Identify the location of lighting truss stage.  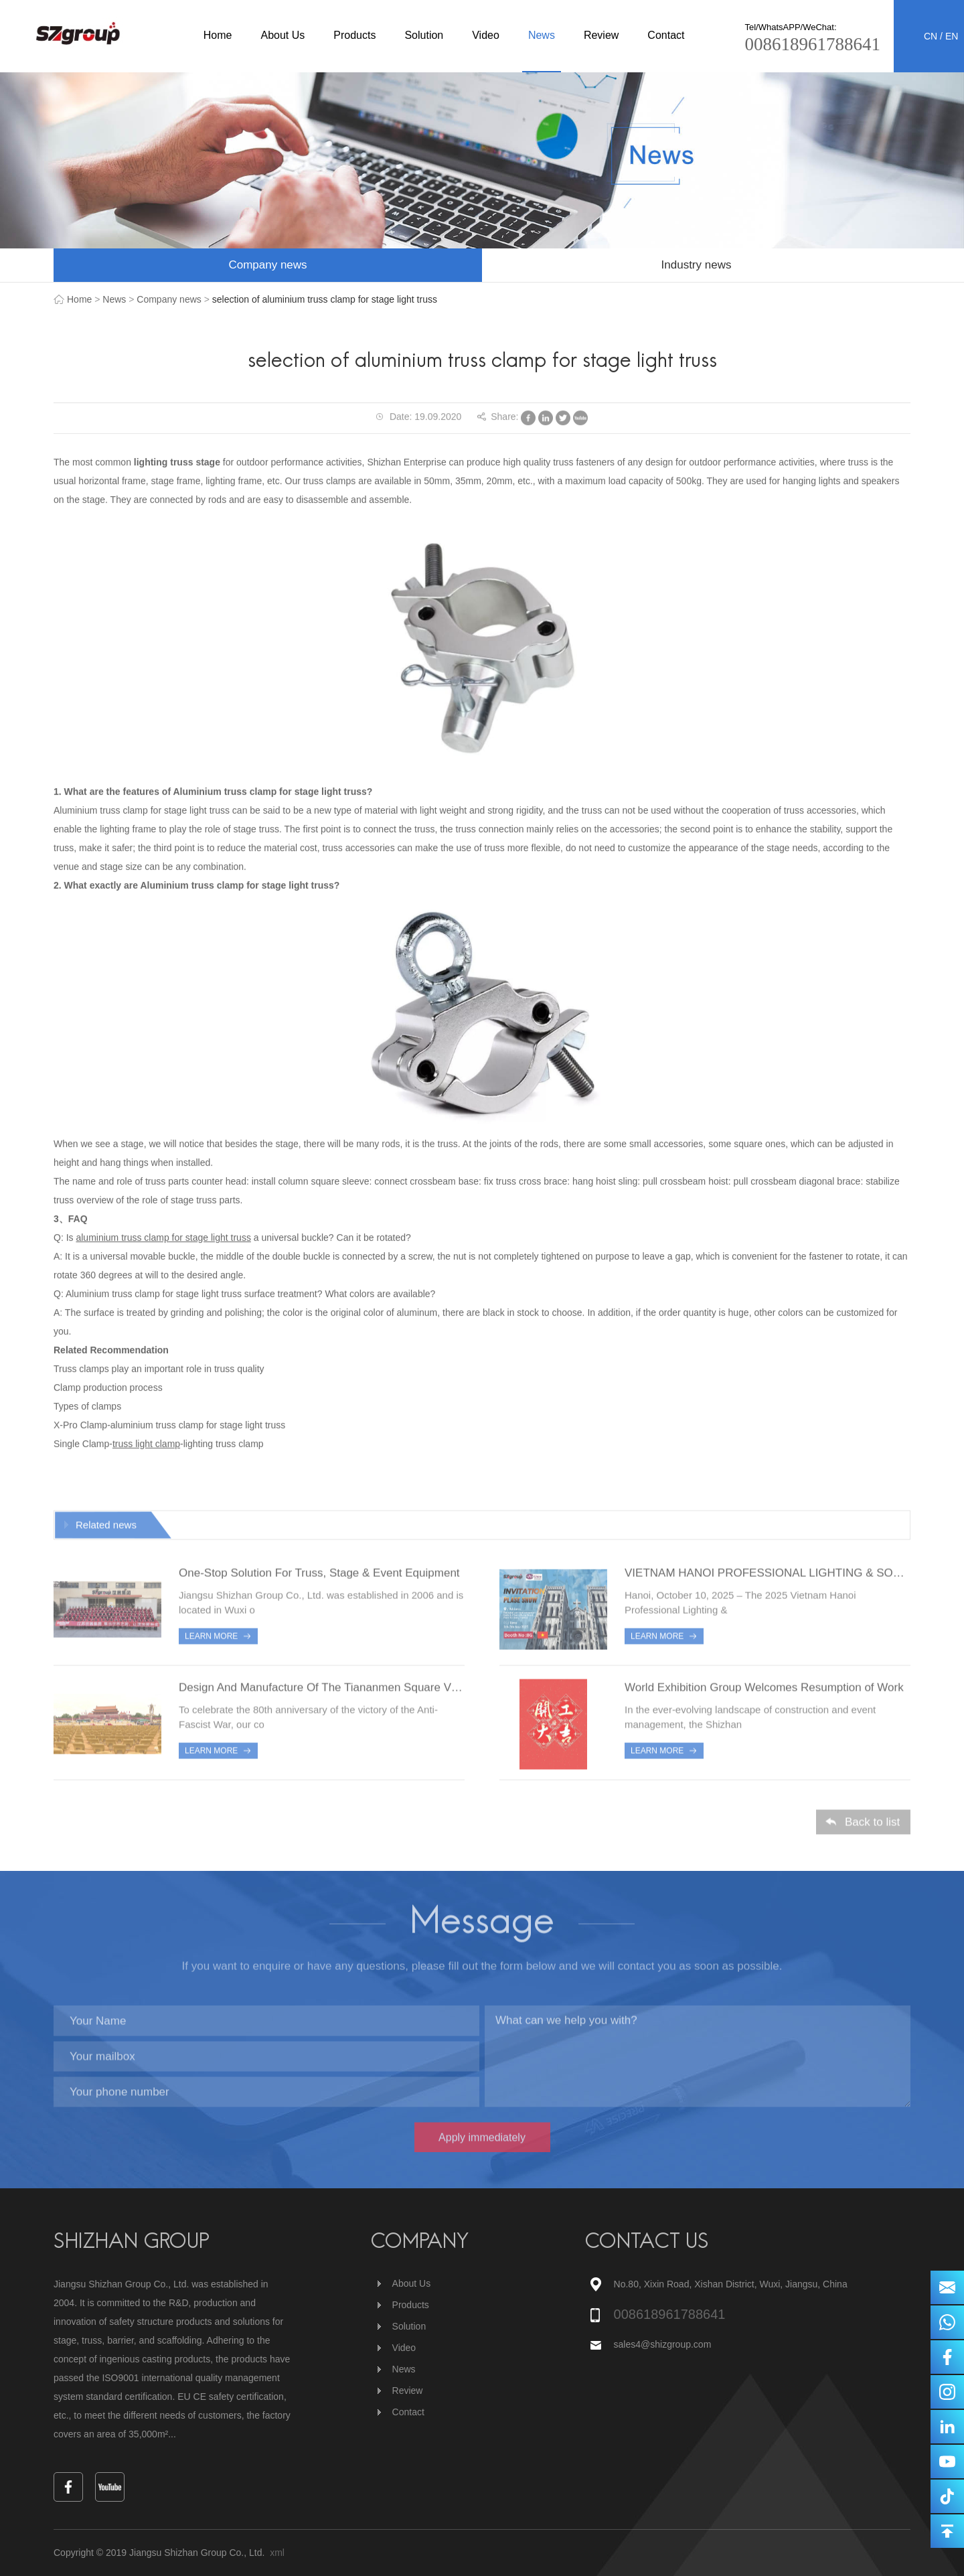
(177, 462).